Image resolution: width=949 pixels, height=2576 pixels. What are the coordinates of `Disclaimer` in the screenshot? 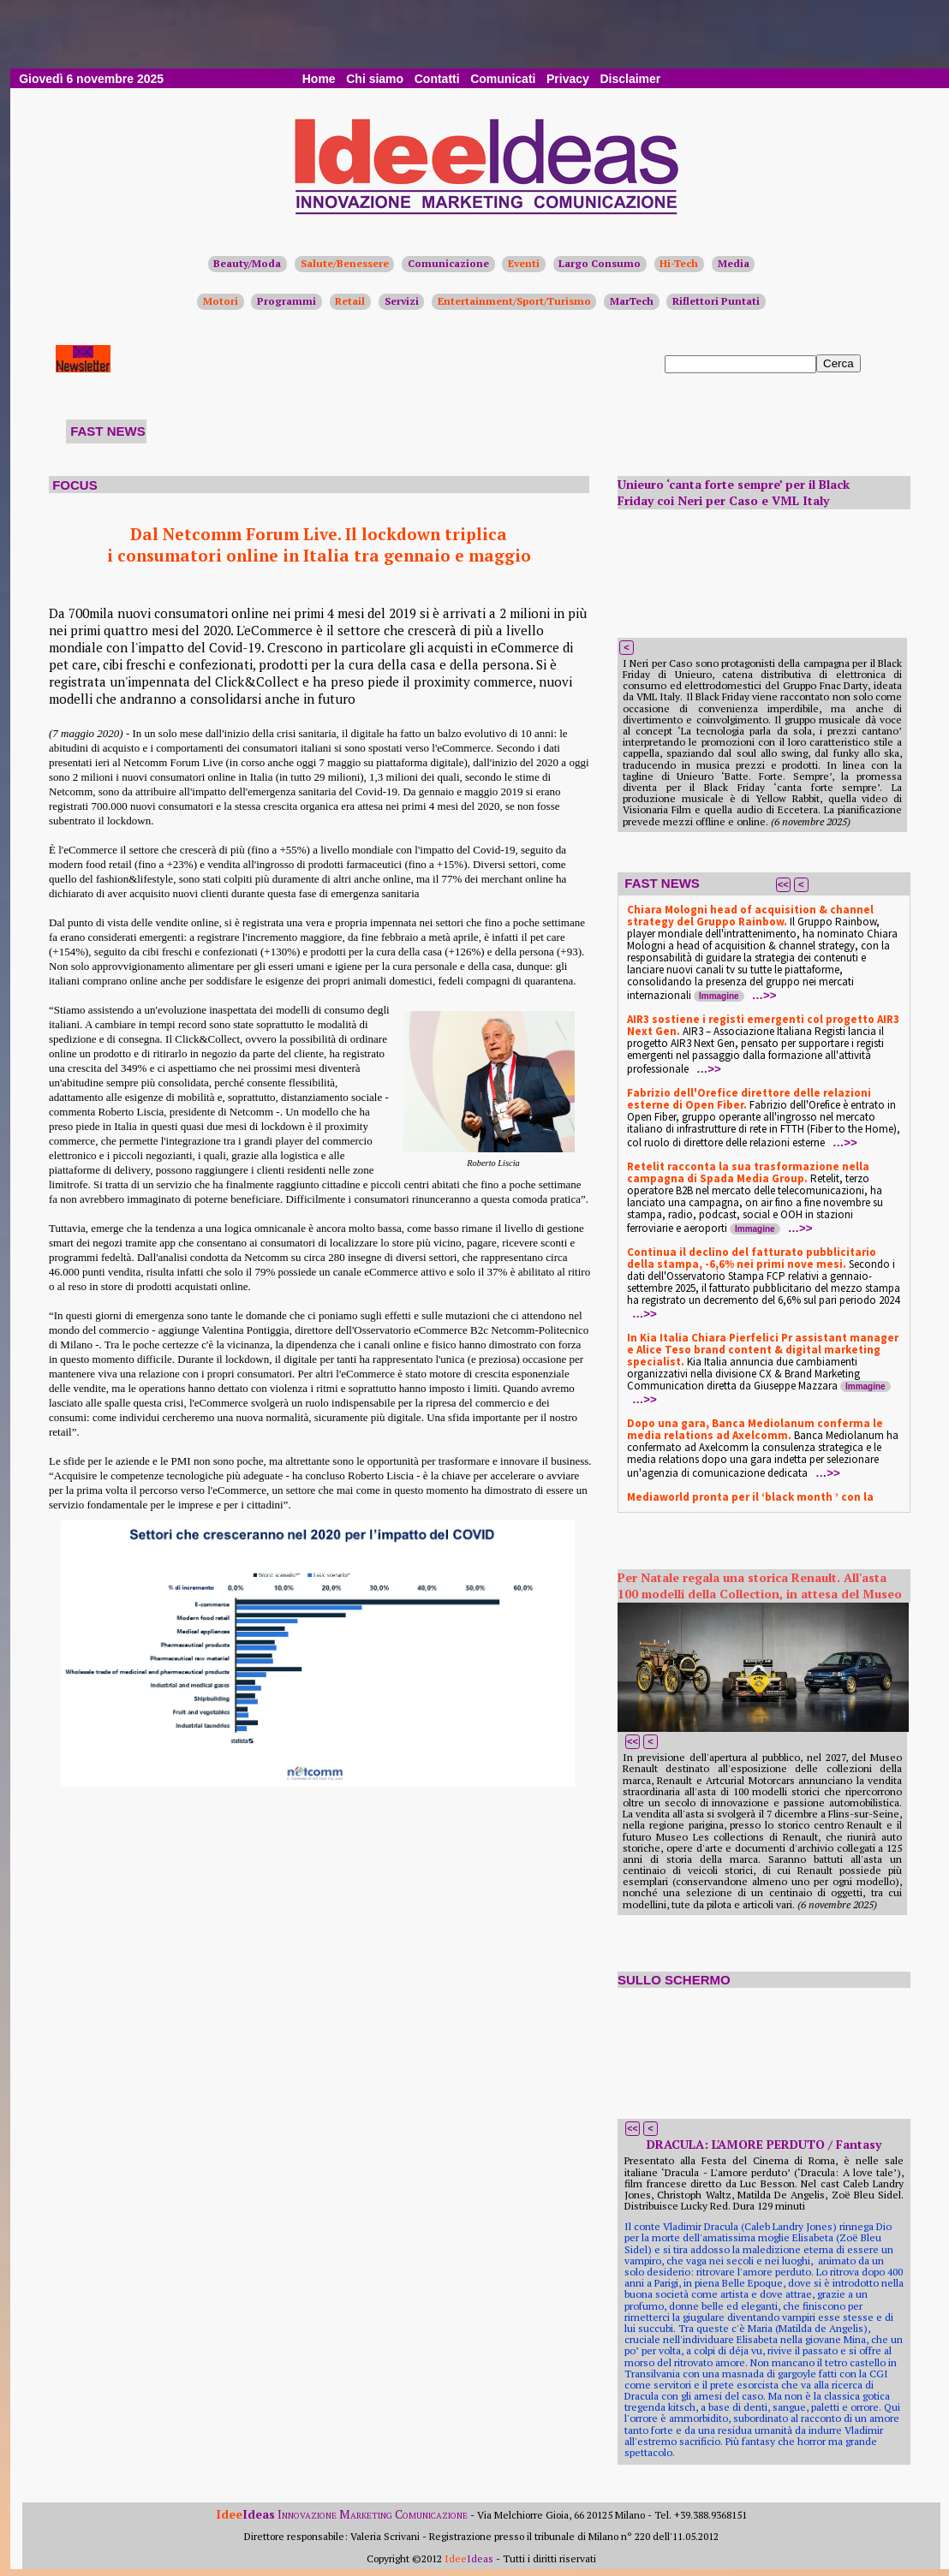 It's located at (630, 79).